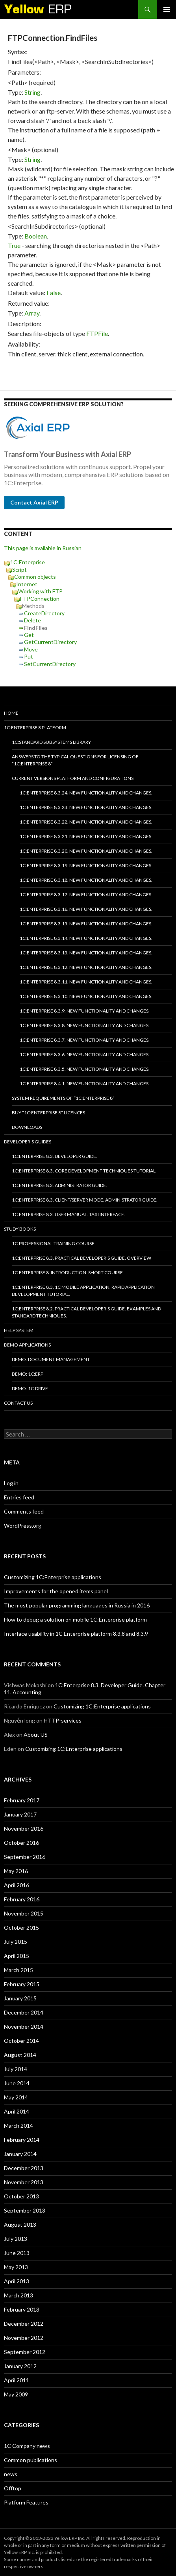  Describe the element at coordinates (20, 2054) in the screenshot. I see `August 2014` at that location.